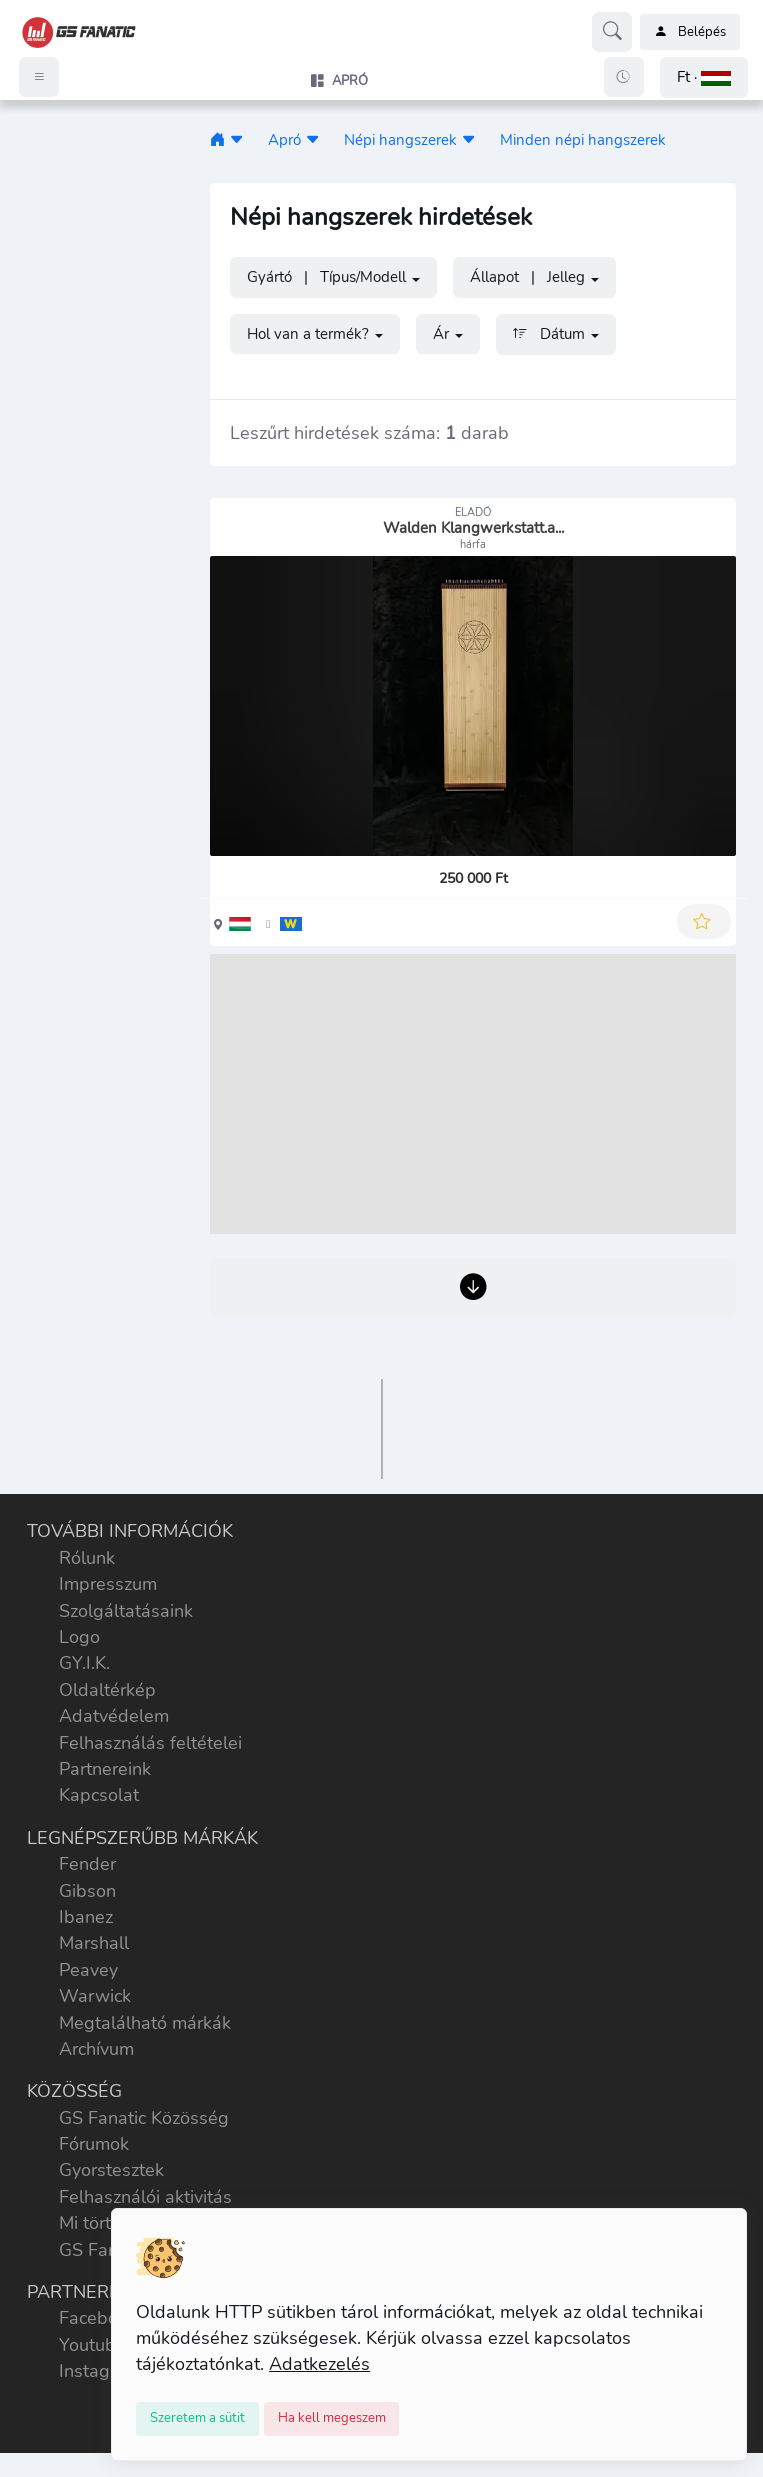 The height and width of the screenshot is (2477, 763). I want to click on Szolgáltatásaink, so click(126, 1611).